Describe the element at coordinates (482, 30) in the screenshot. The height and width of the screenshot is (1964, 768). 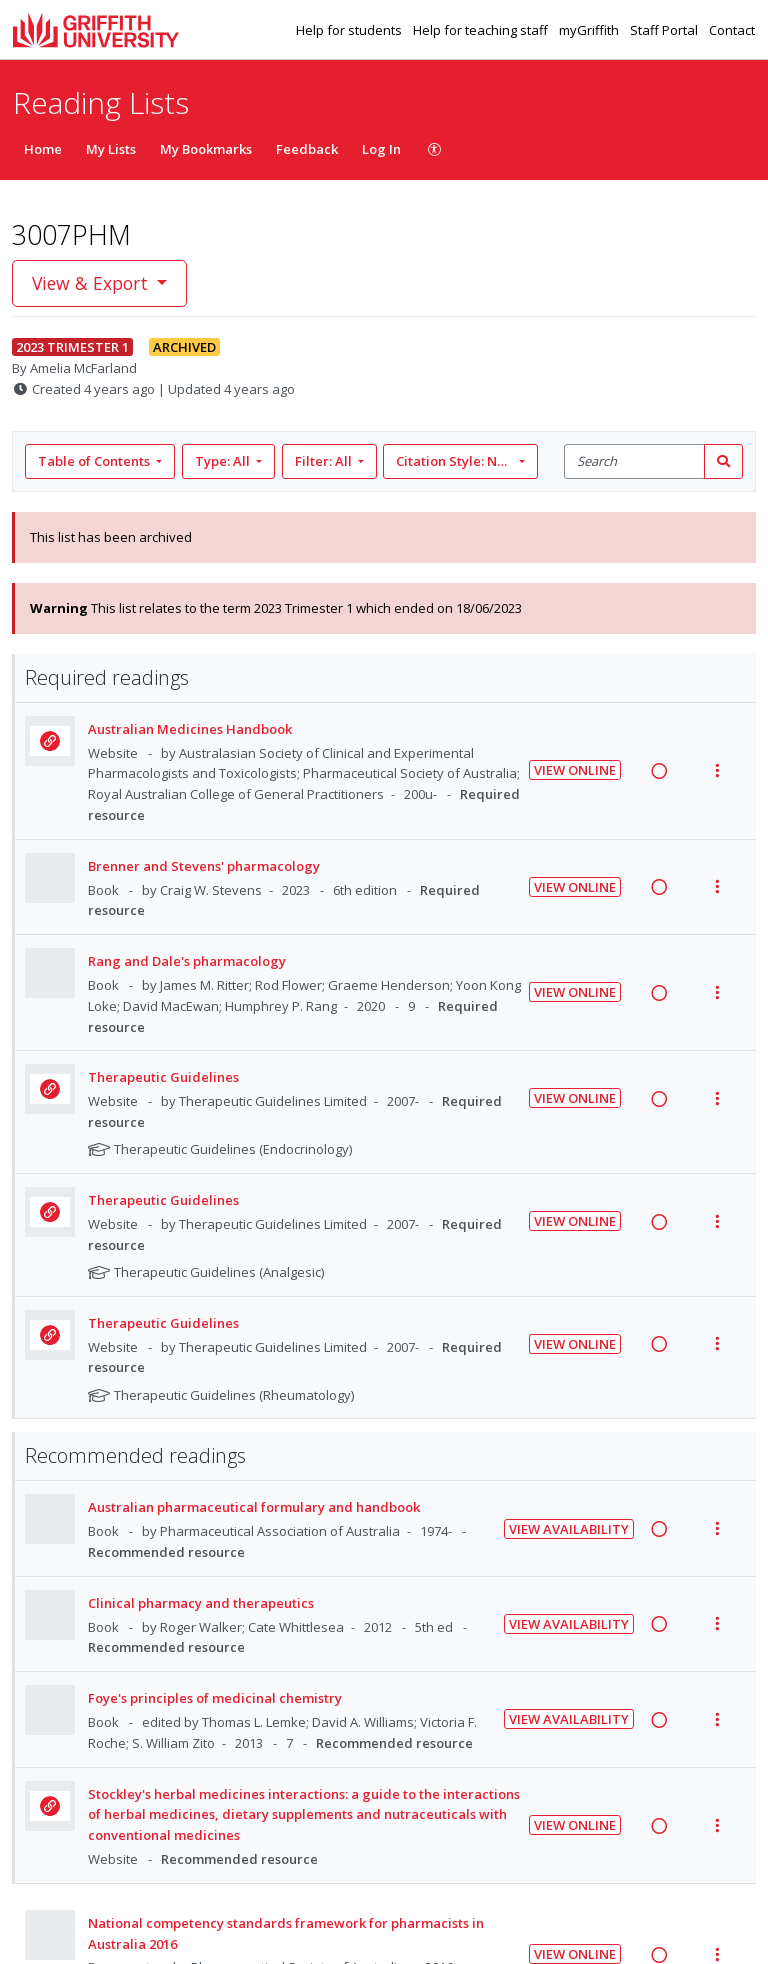
I see `Help for teaching staff` at that location.